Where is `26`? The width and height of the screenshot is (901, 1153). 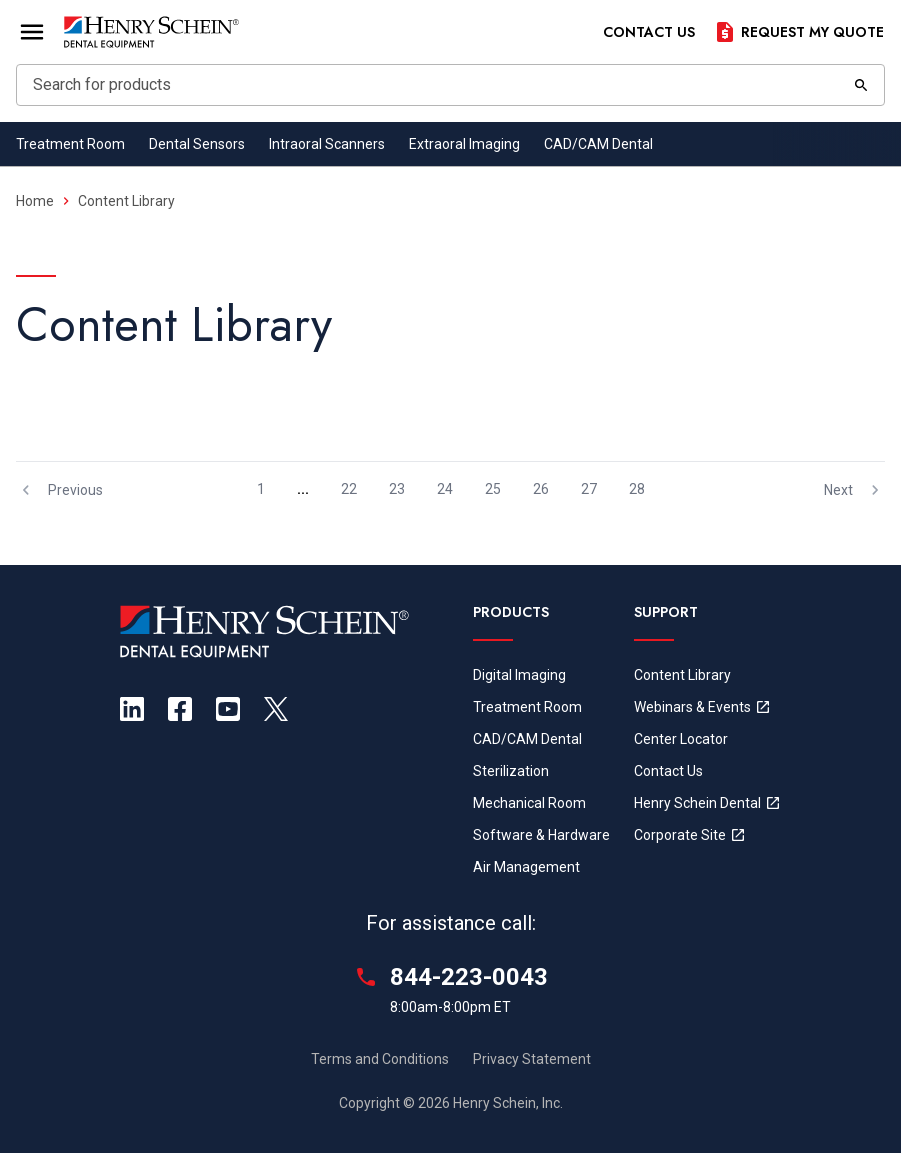 26 is located at coordinates (541, 489).